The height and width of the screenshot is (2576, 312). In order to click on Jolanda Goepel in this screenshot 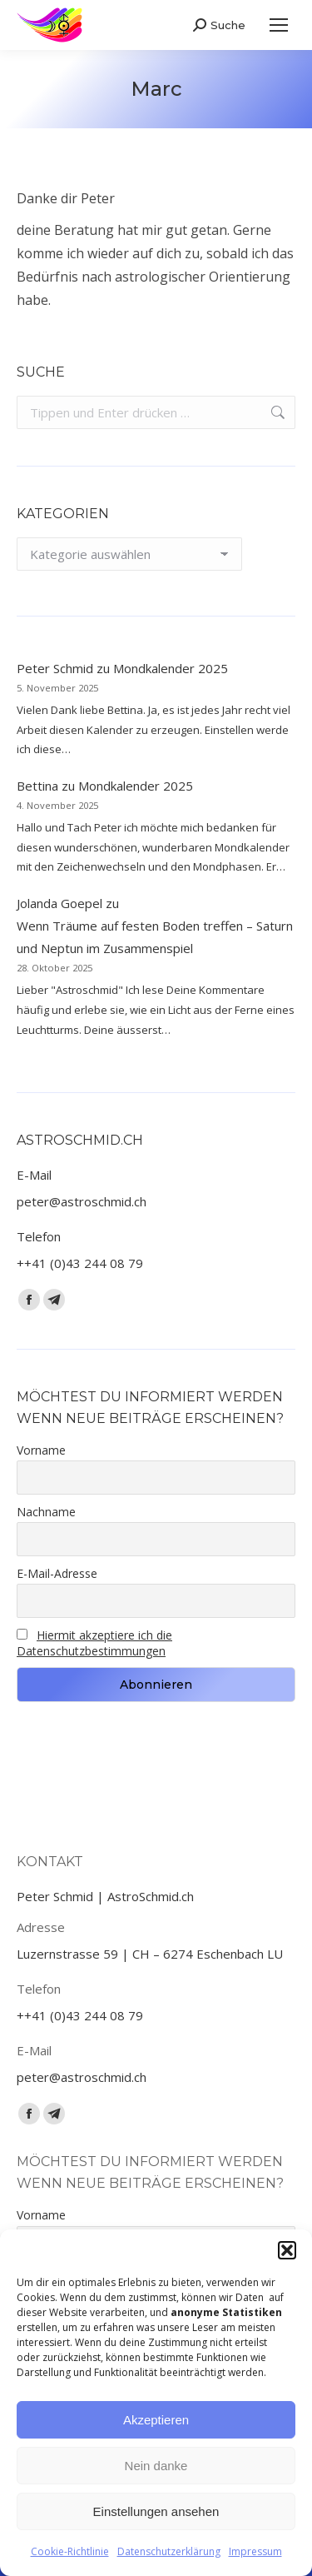, I will do `click(59, 903)`.